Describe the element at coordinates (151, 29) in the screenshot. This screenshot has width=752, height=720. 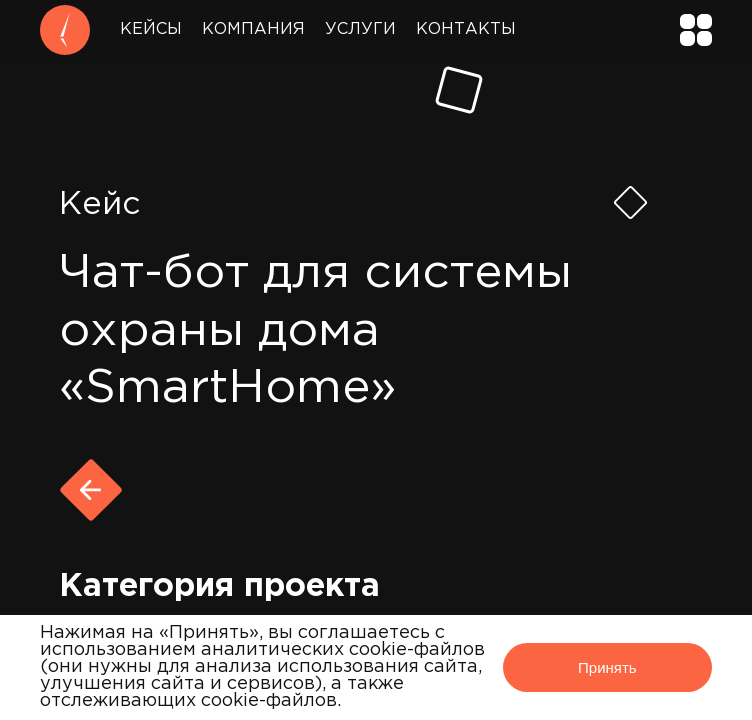
I see `Кейсы` at that location.